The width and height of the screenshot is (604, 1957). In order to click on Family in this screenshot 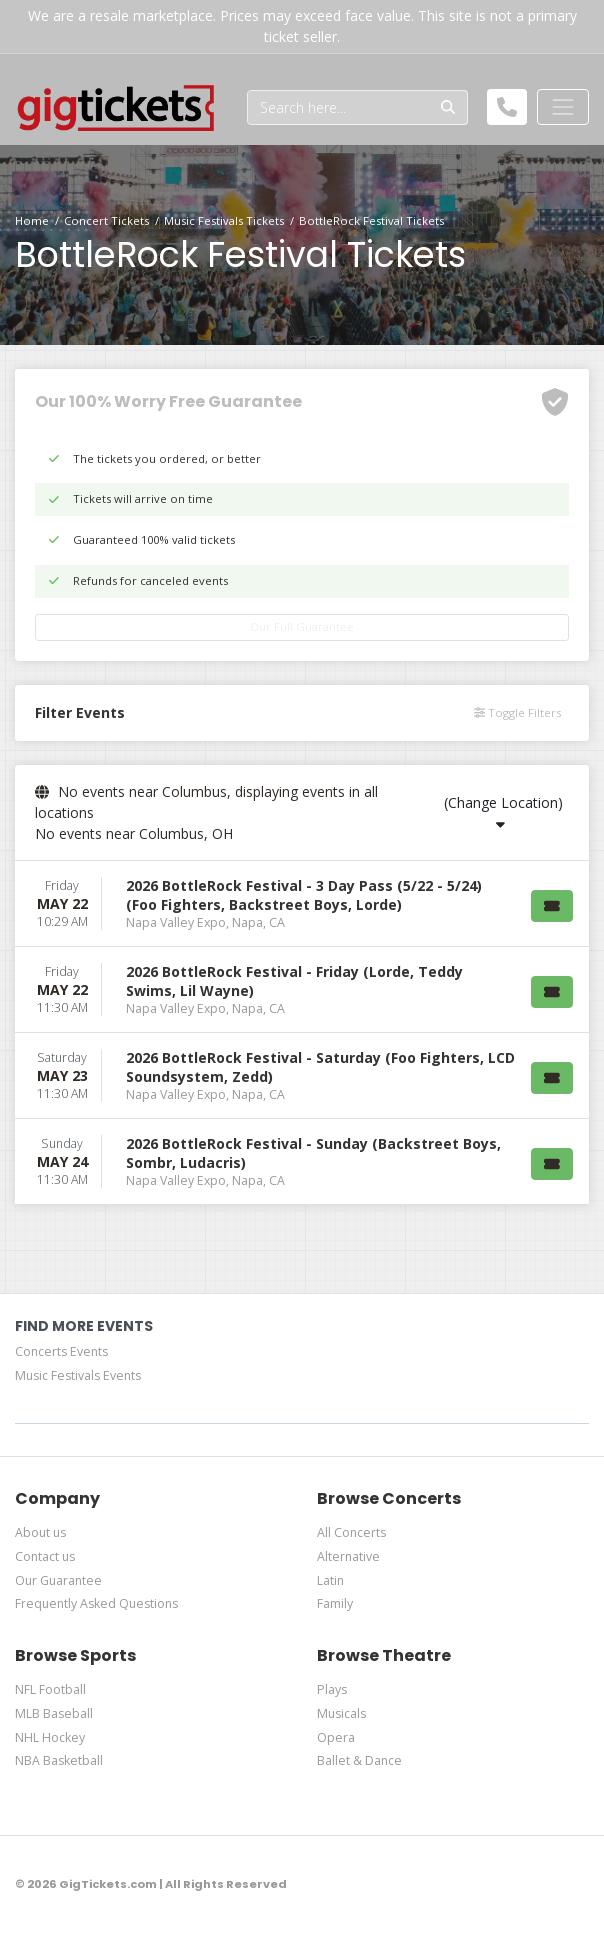, I will do `click(335, 1603)`.